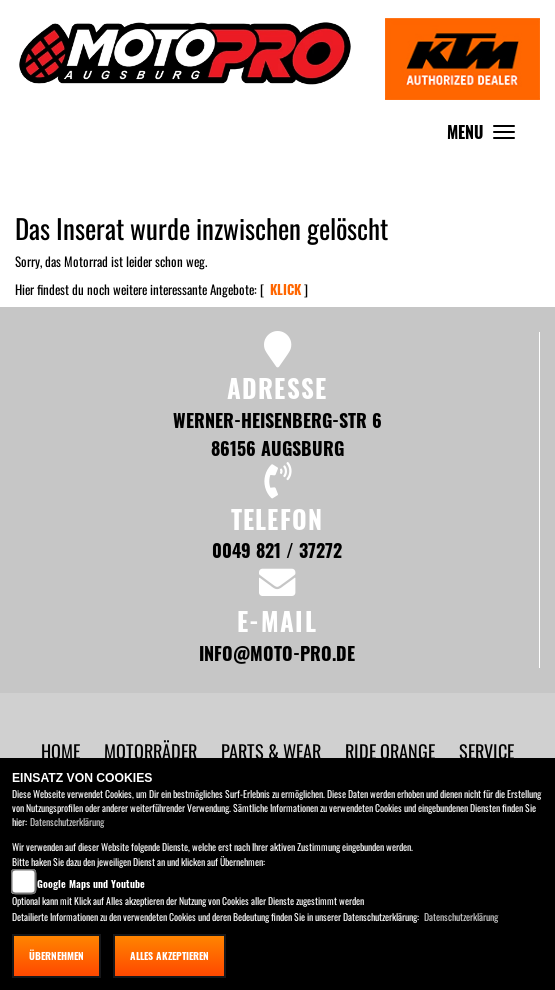  What do you see at coordinates (67, 821) in the screenshot?
I see `Datenschutzerklärung` at bounding box center [67, 821].